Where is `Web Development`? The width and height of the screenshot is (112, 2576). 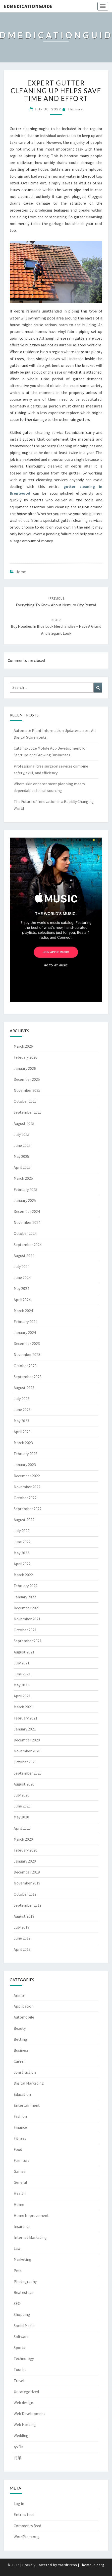 Web Development is located at coordinates (29, 2413).